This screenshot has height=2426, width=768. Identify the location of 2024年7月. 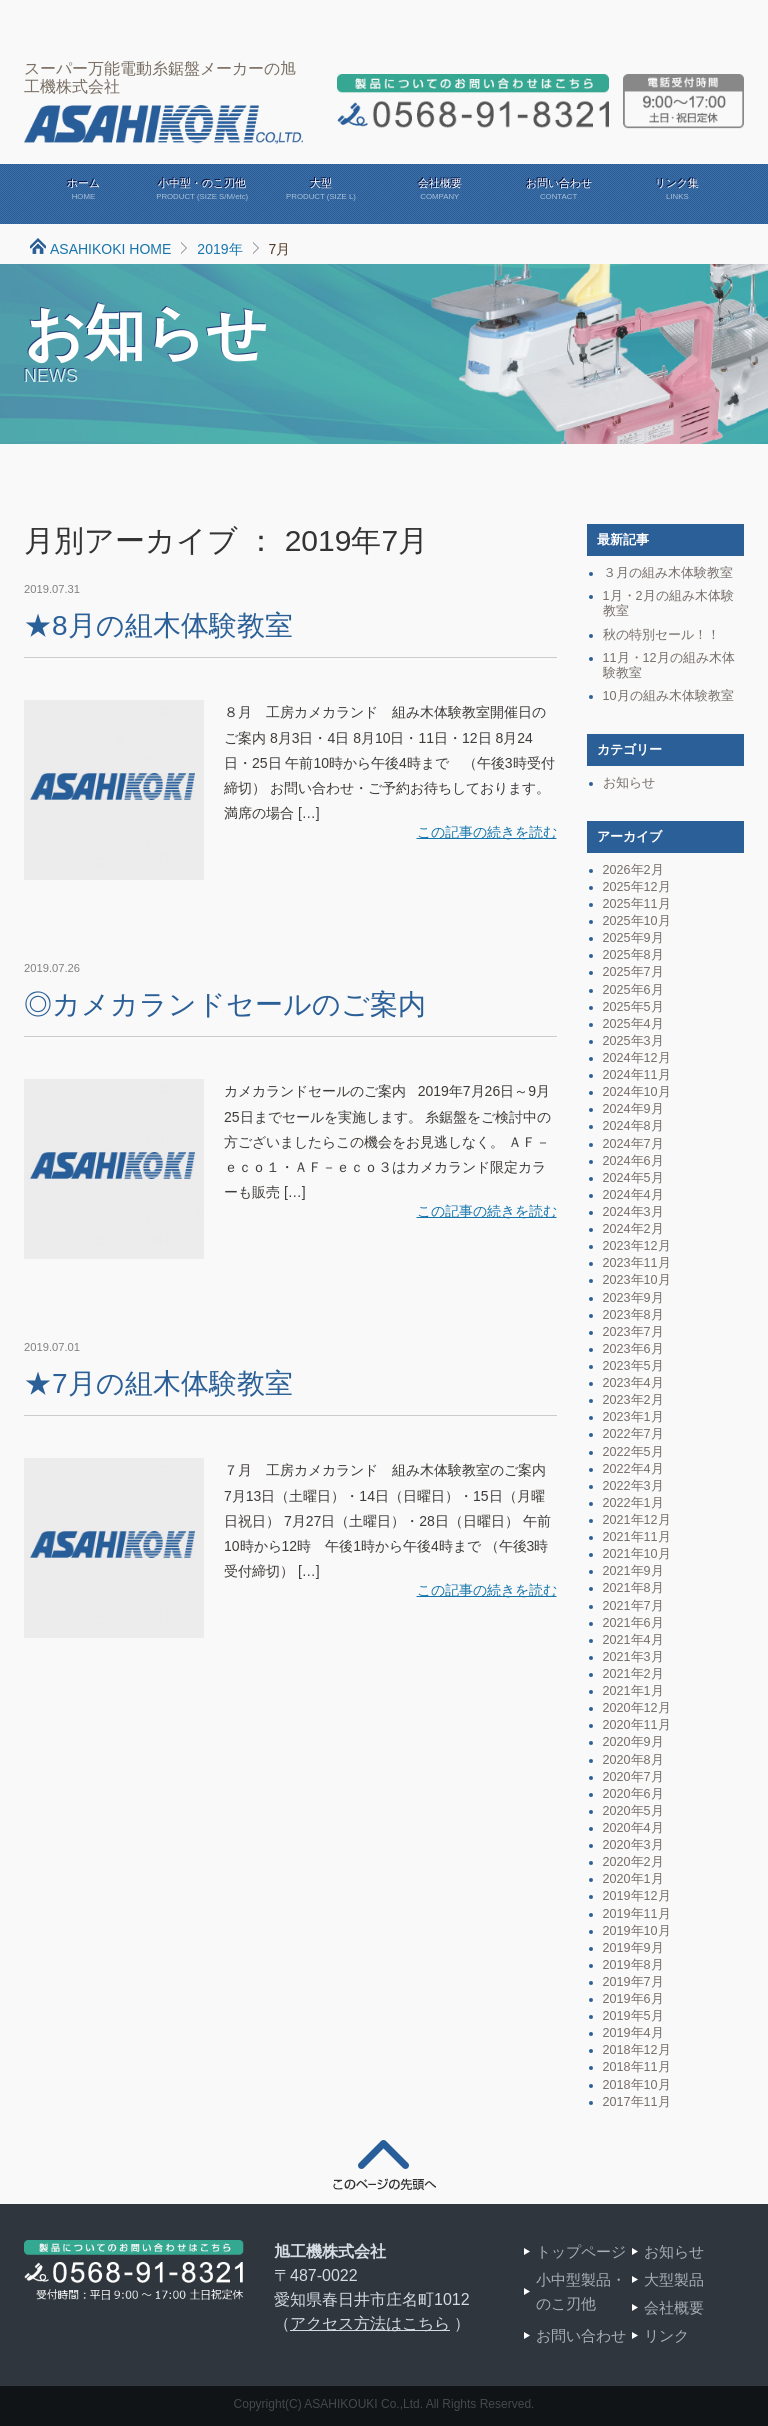
(633, 1144).